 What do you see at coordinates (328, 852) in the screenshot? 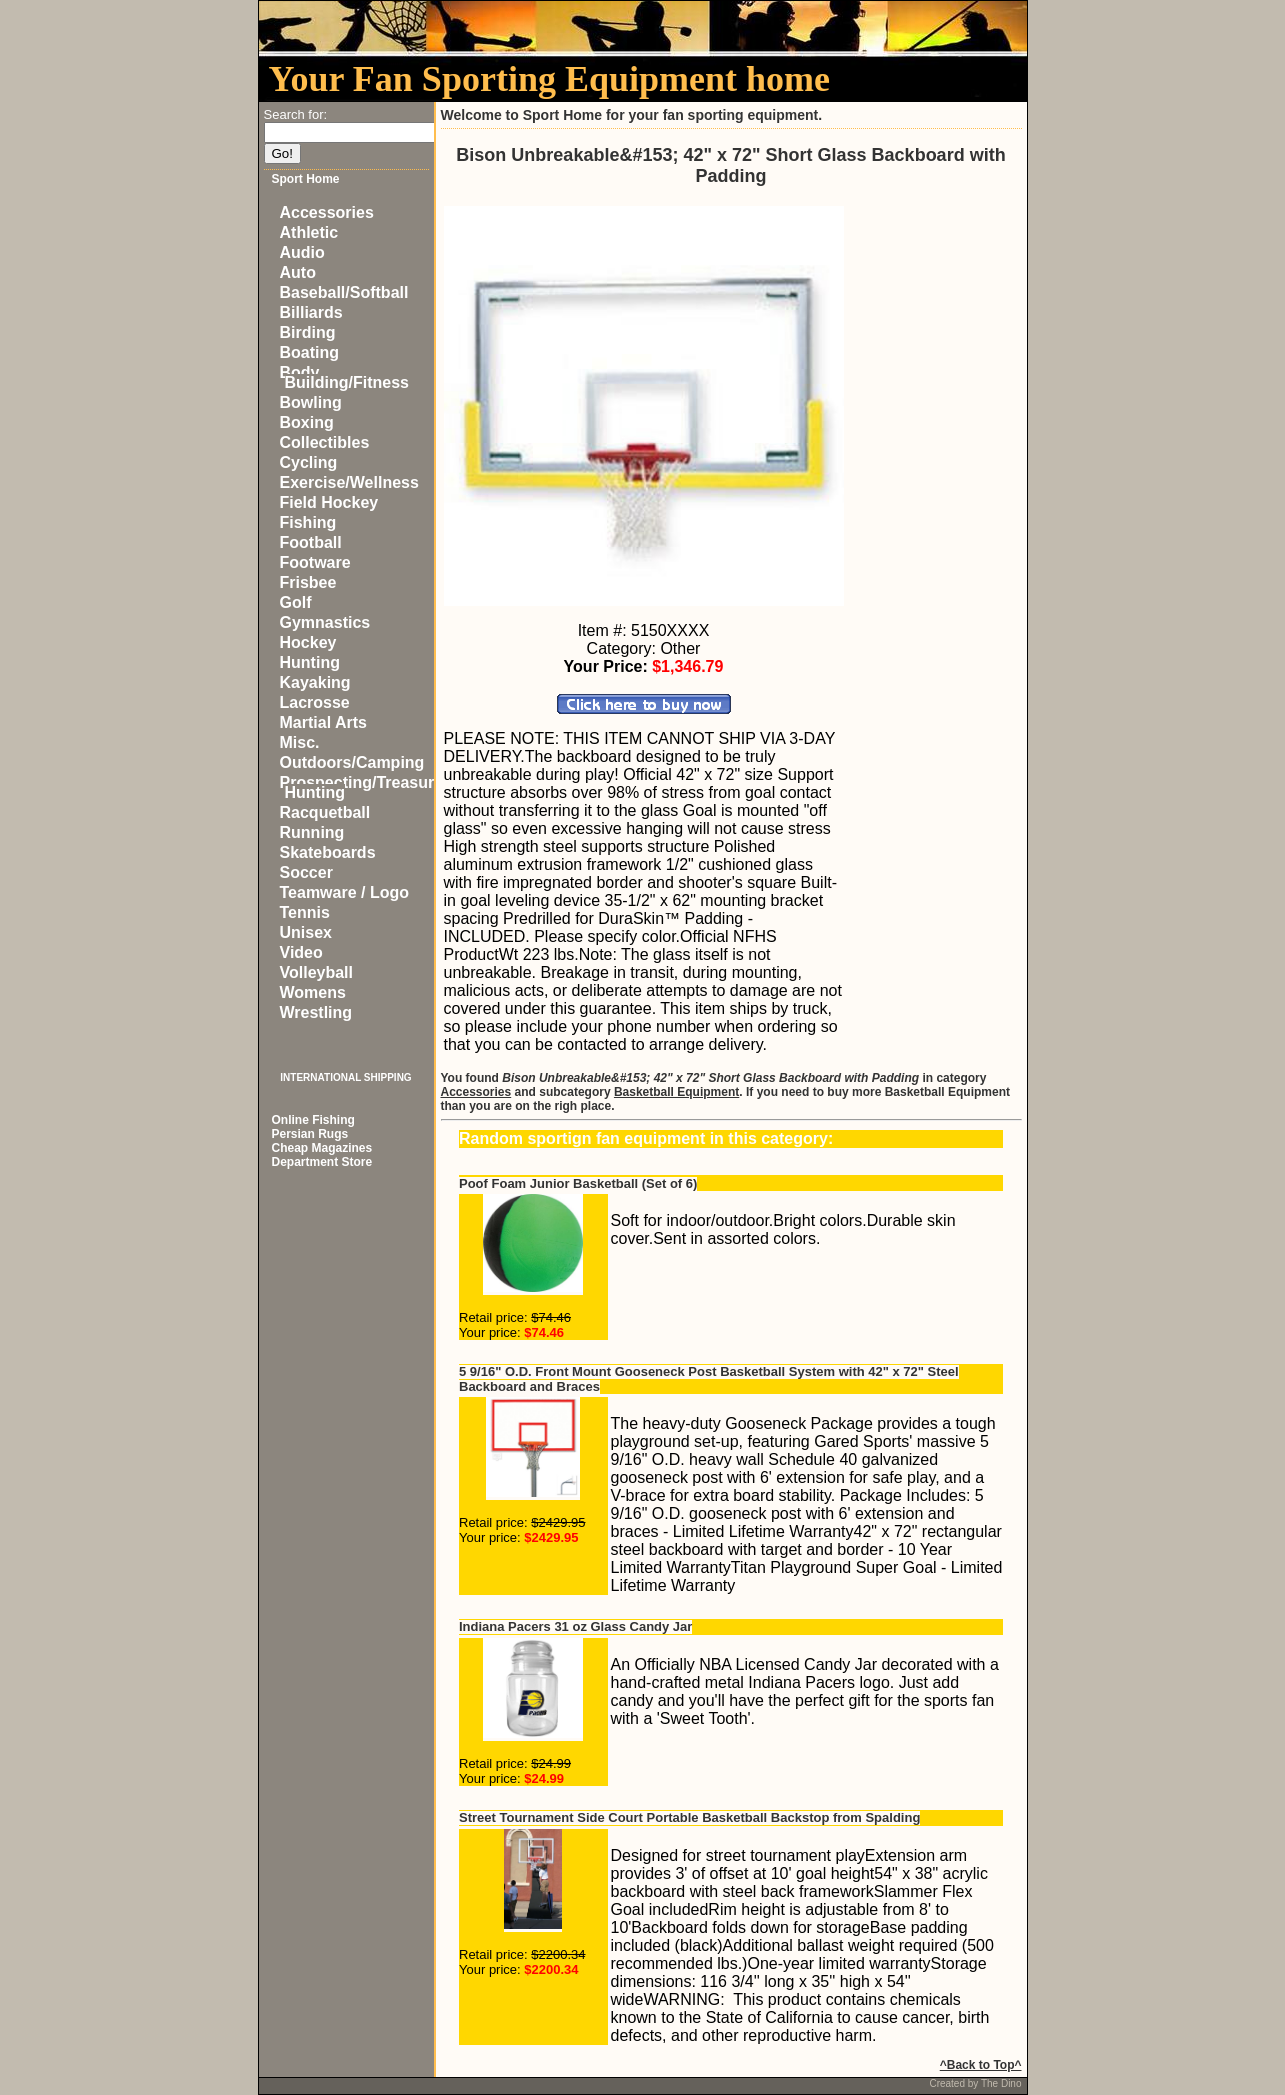
I see `Skateboards` at bounding box center [328, 852].